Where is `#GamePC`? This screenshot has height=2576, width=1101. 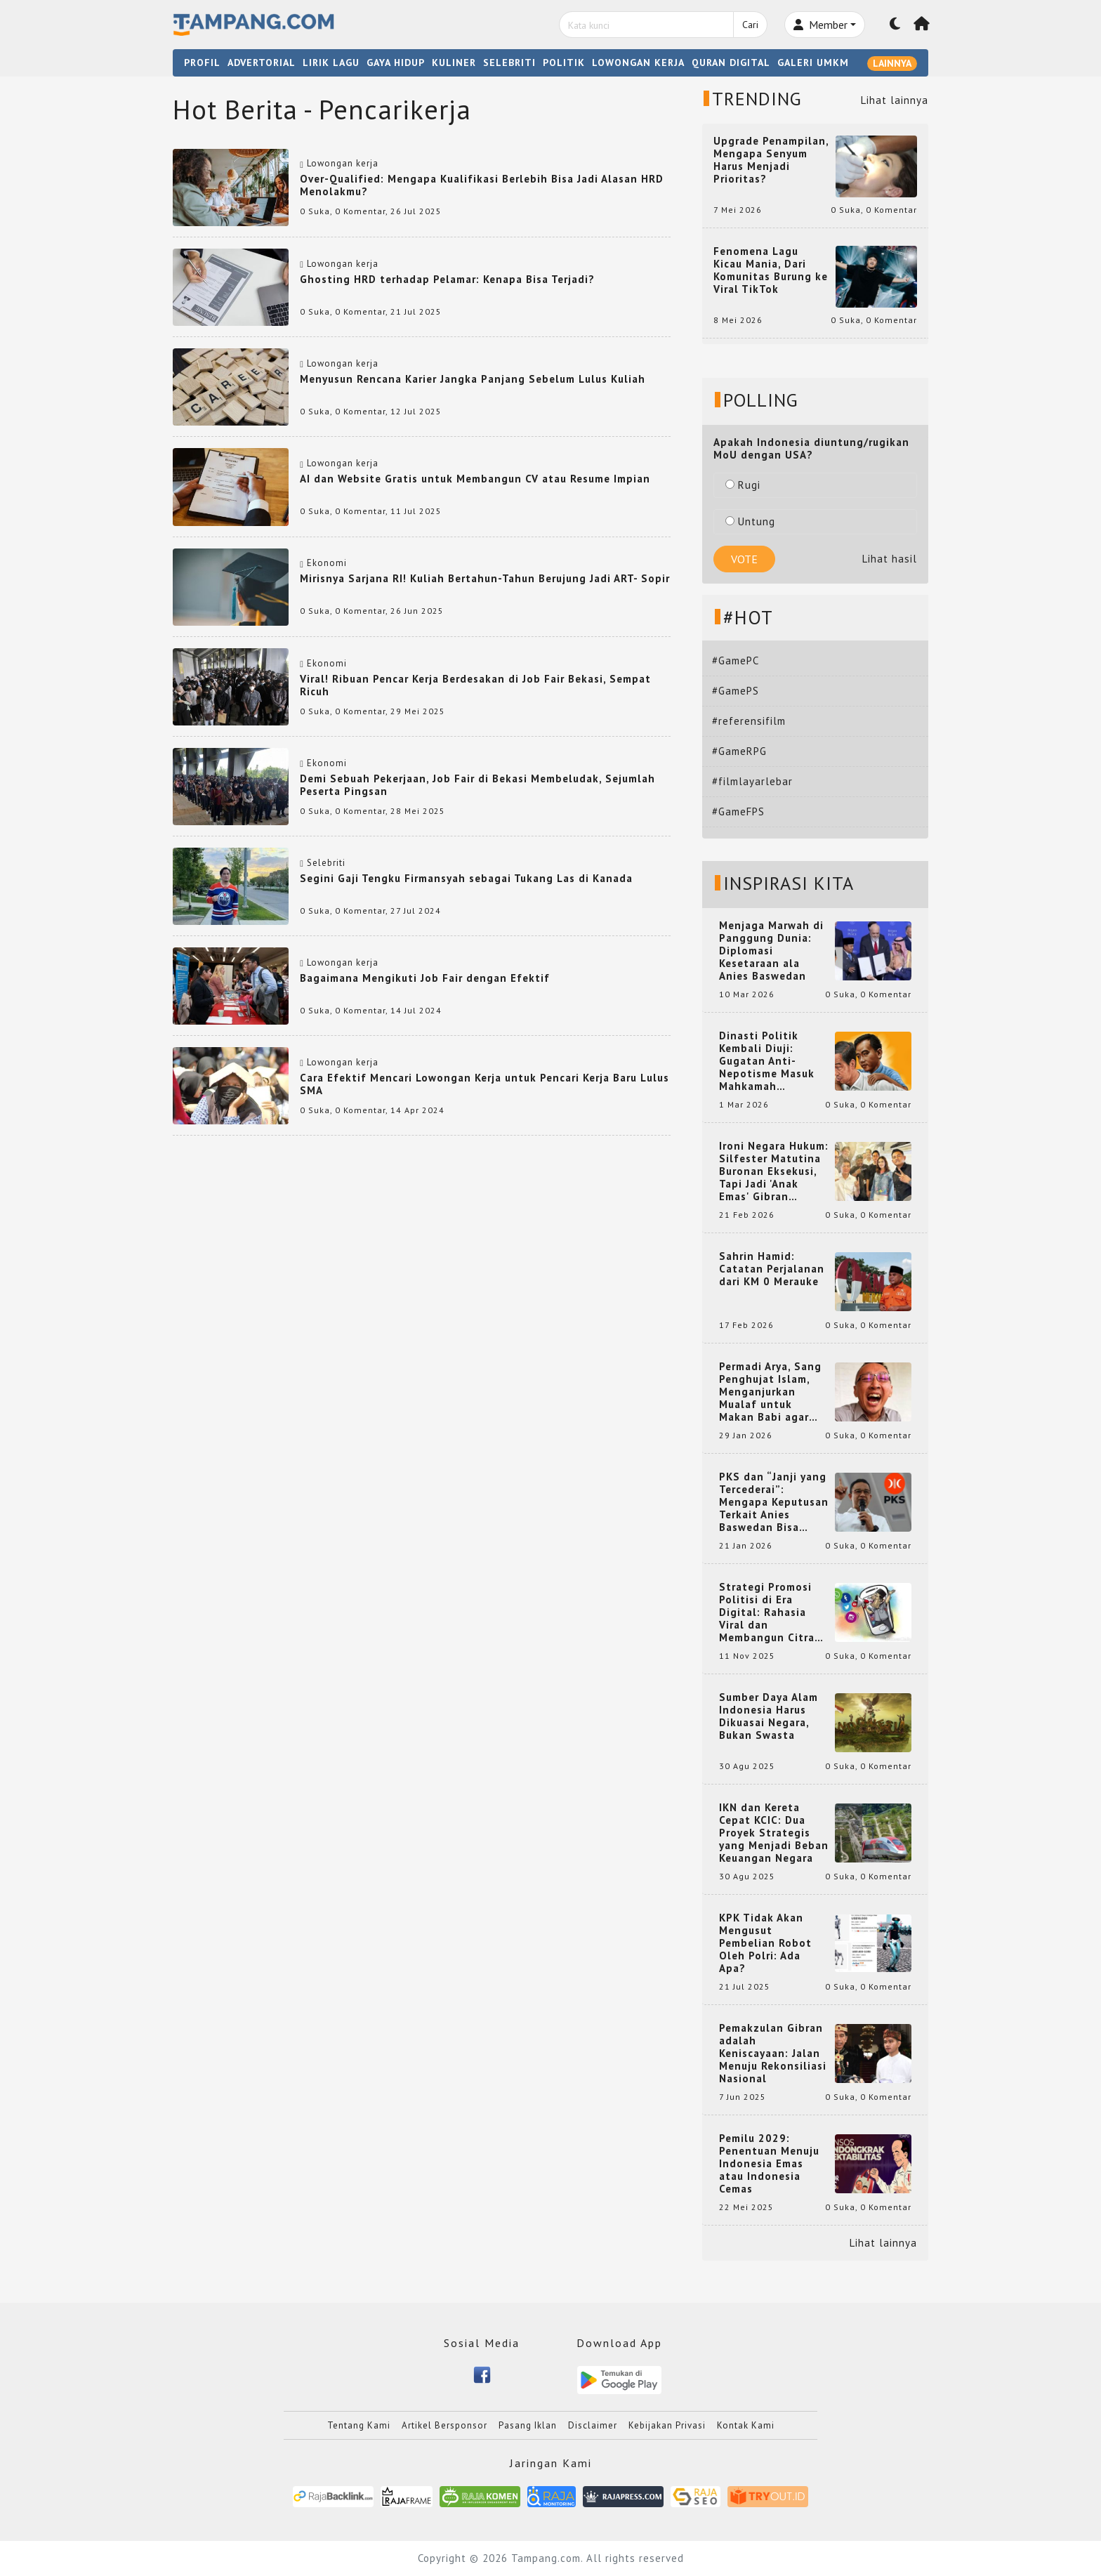 #GamePC is located at coordinates (735, 660).